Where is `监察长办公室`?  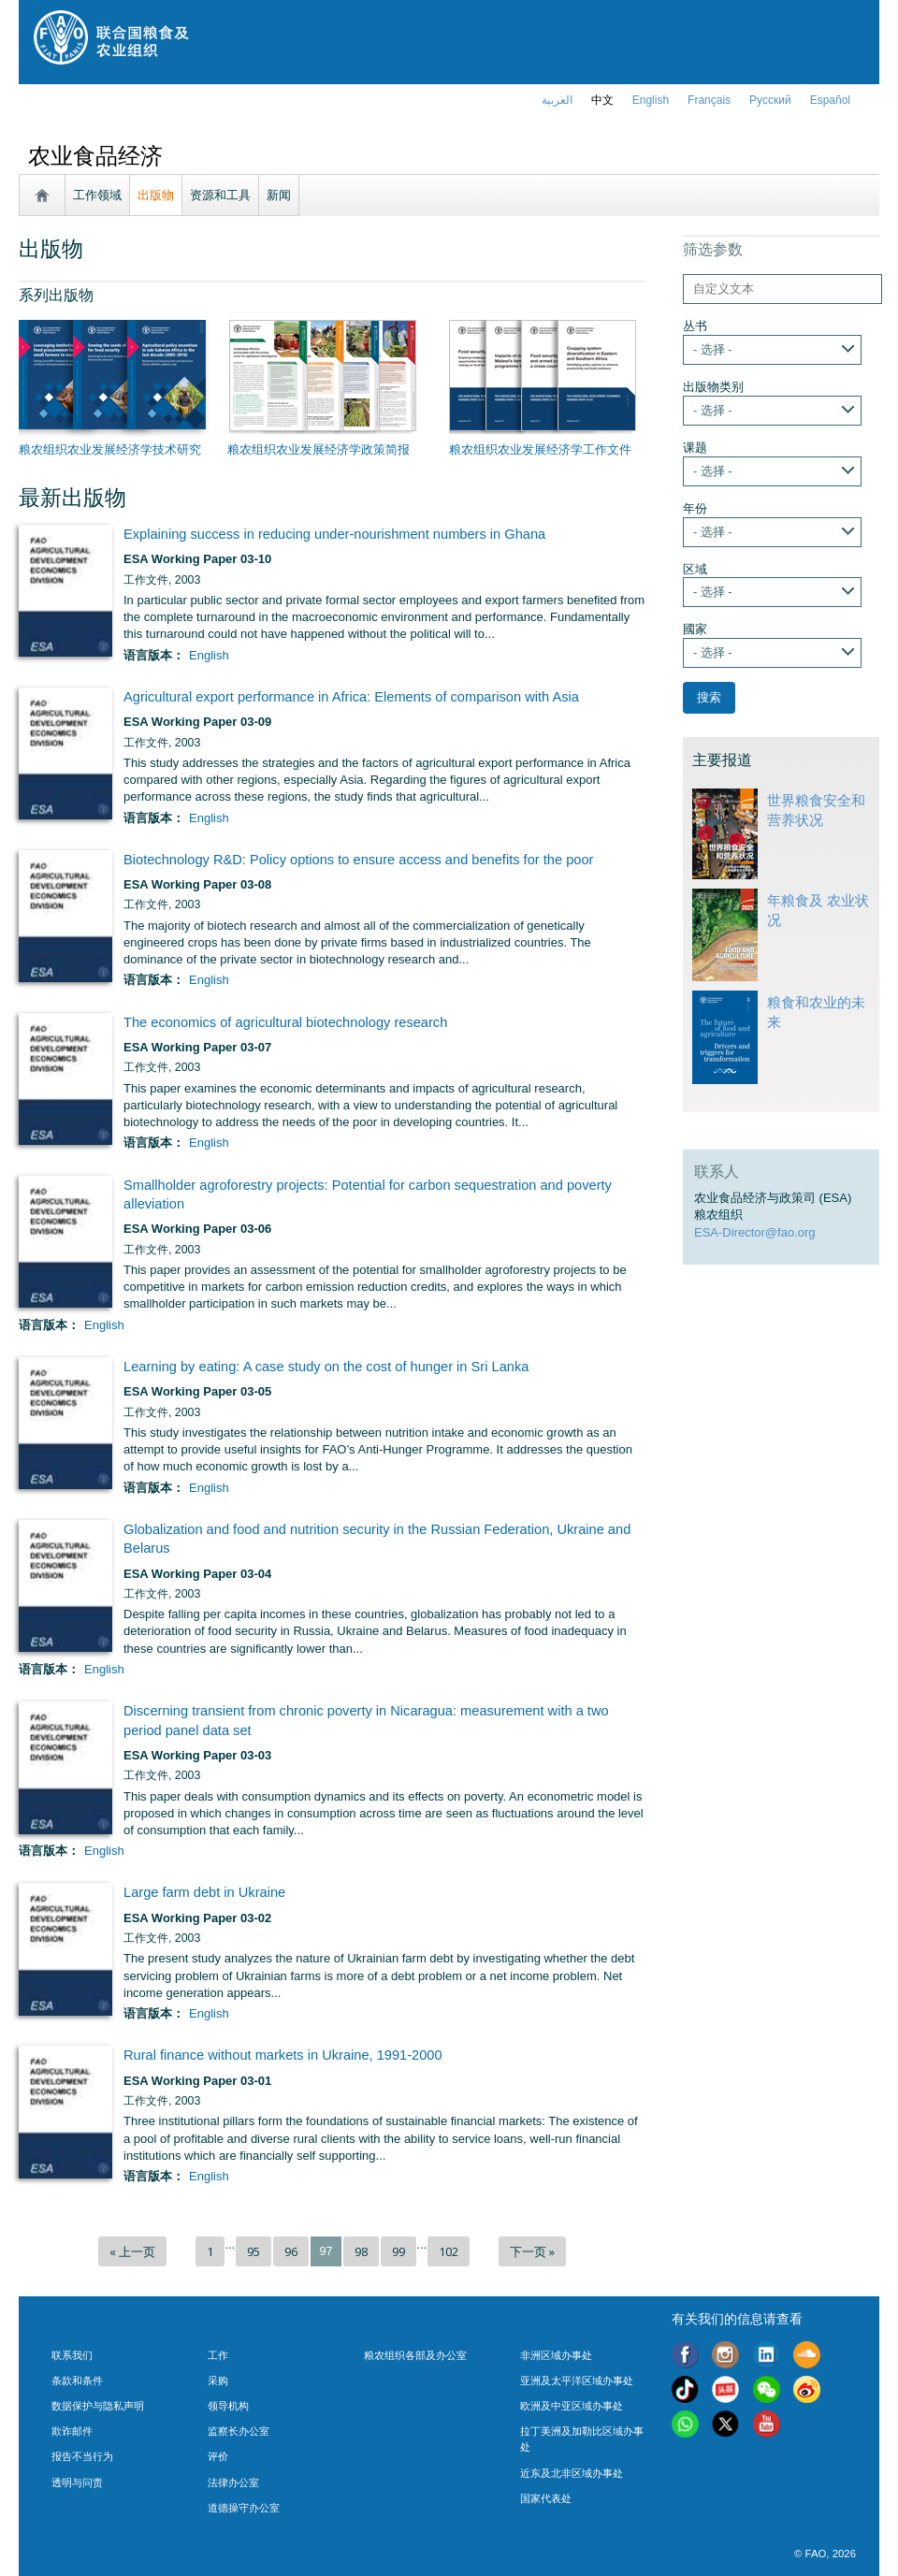
监察长办公室 is located at coordinates (238, 2431).